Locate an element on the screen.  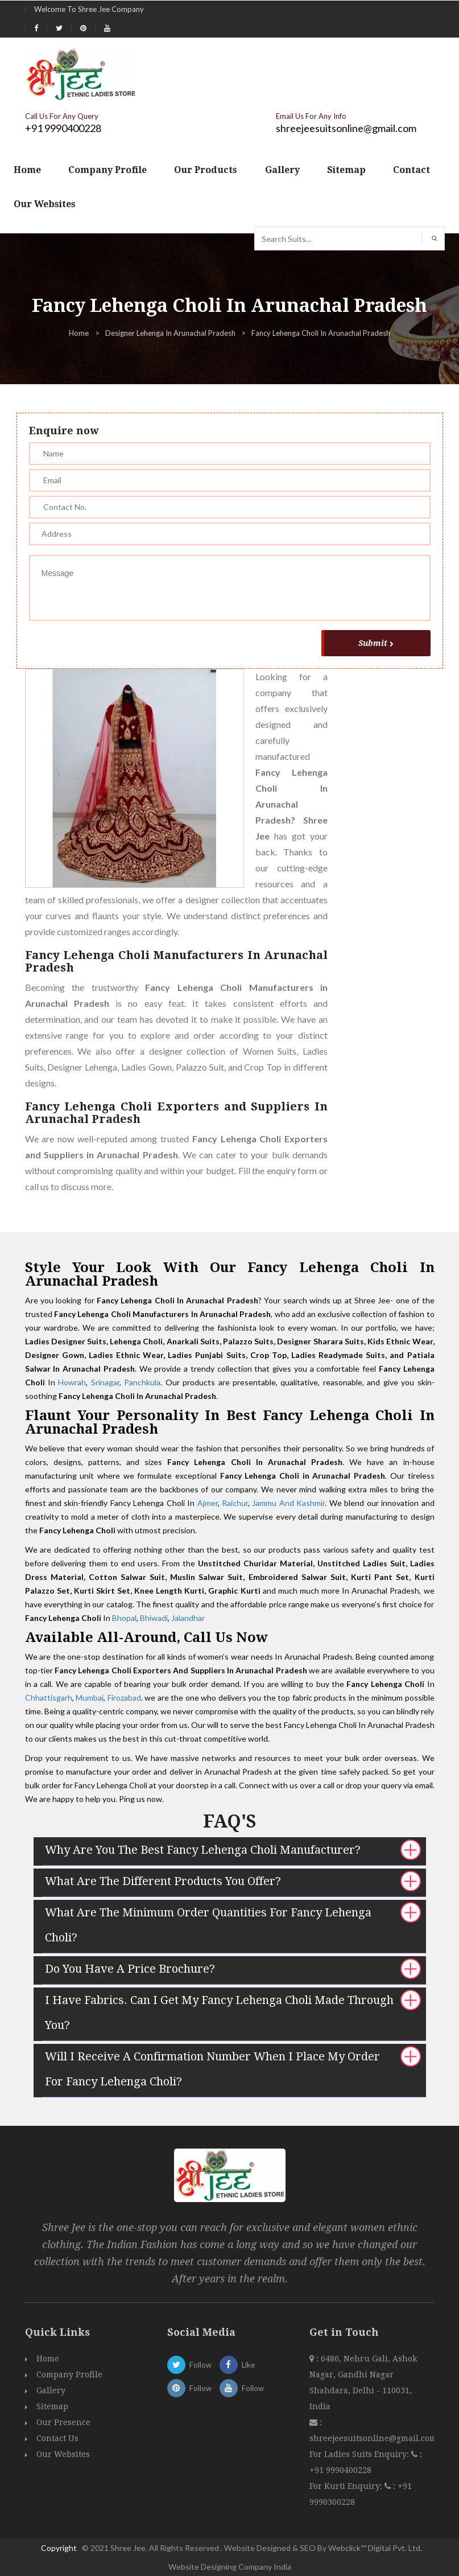
Copyright is located at coordinates (59, 2548).